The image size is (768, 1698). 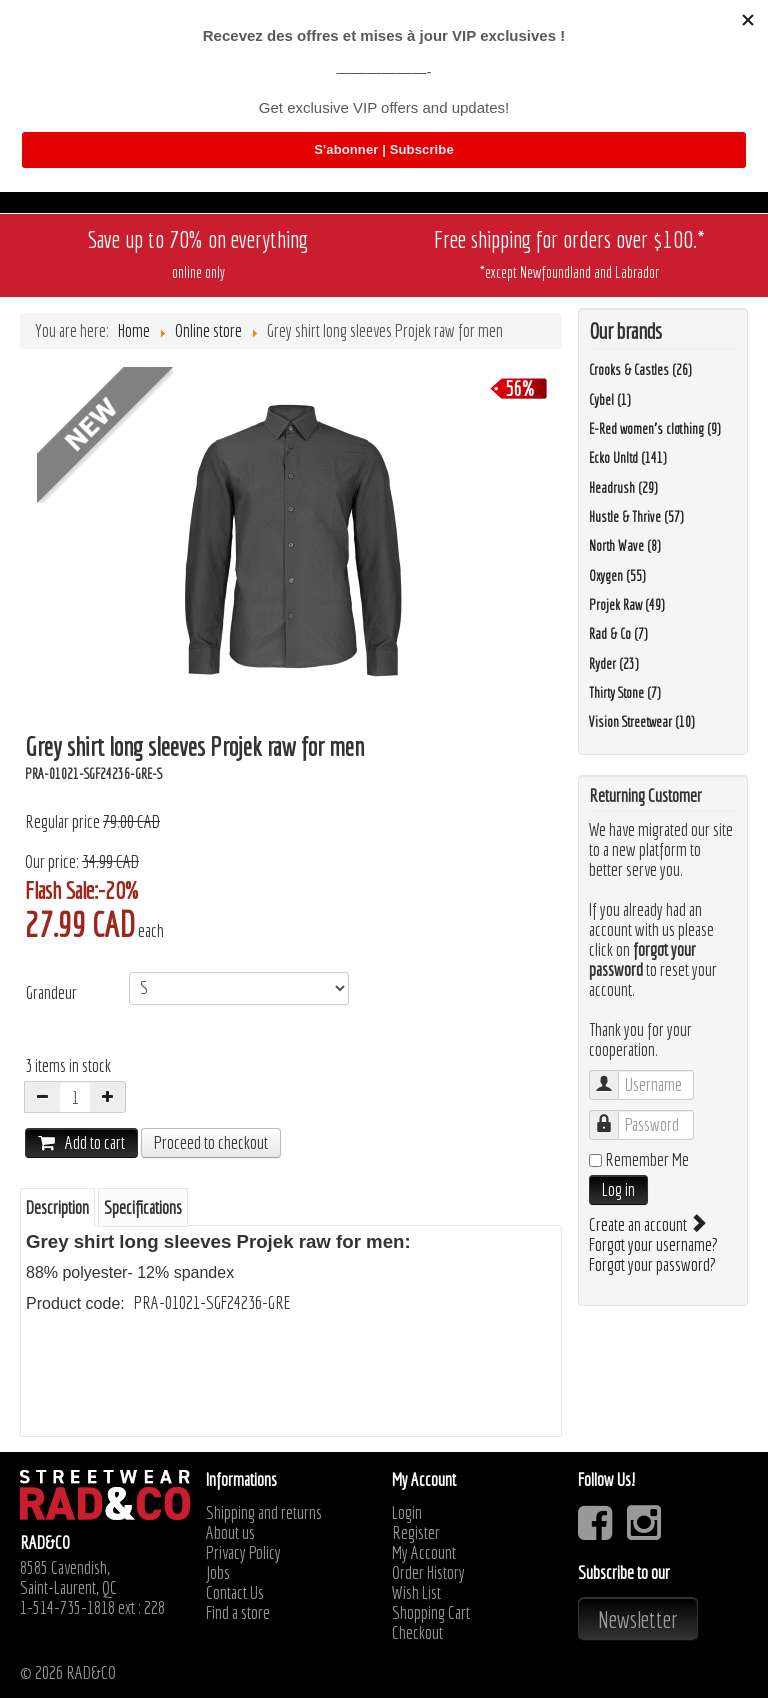 What do you see at coordinates (623, 488) in the screenshot?
I see `Headrush (29)` at bounding box center [623, 488].